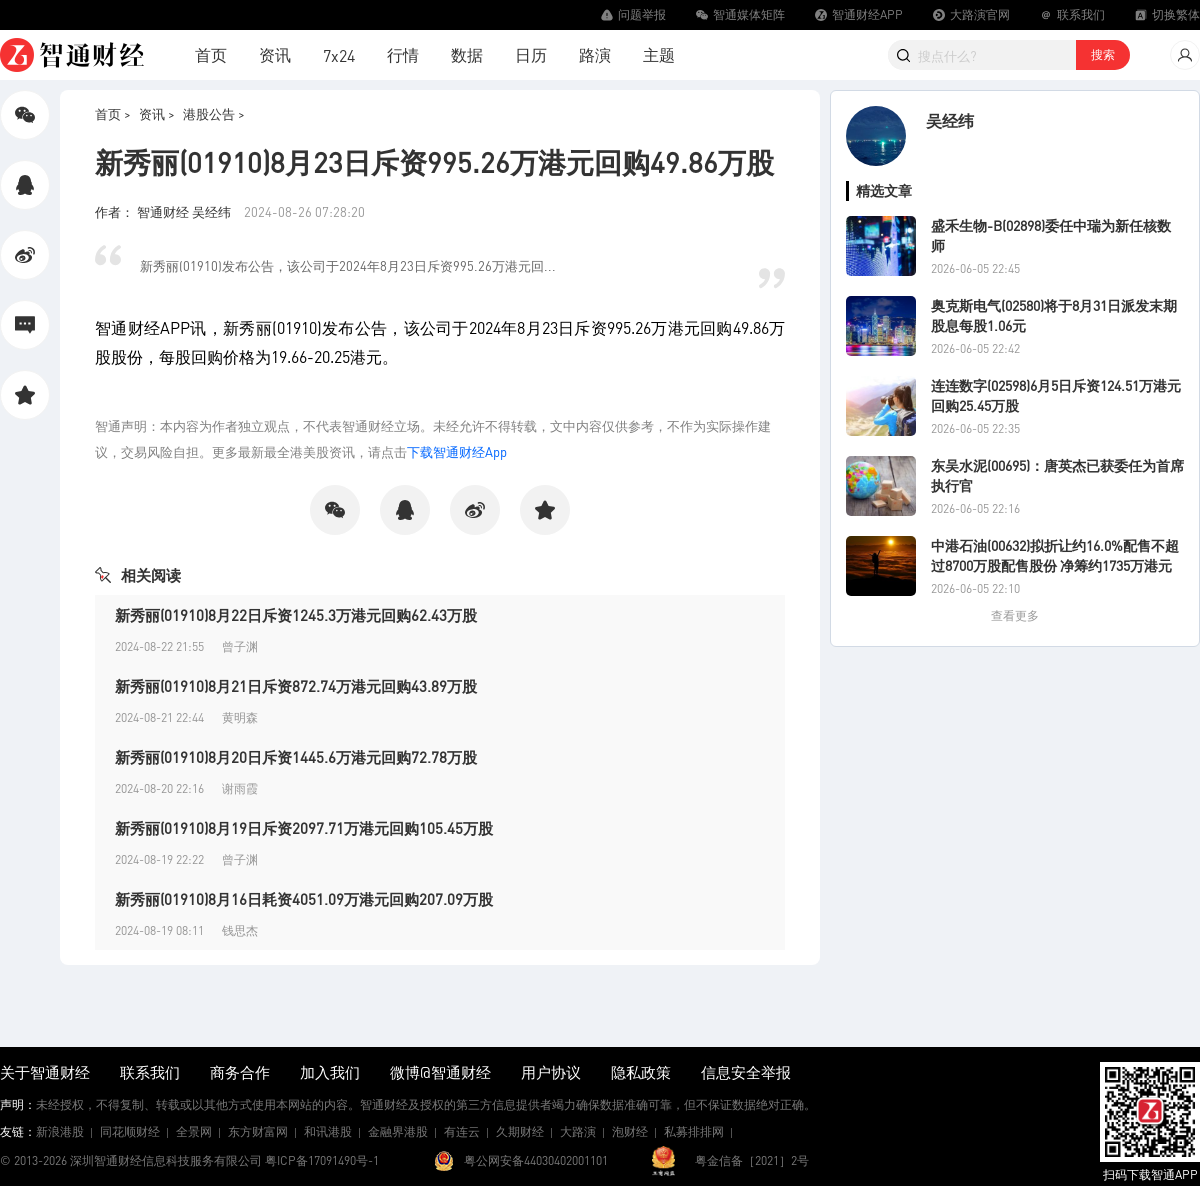 Image resolution: width=1200 pixels, height=1186 pixels. Describe the element at coordinates (130, 1131) in the screenshot. I see `同花顺财经` at that location.